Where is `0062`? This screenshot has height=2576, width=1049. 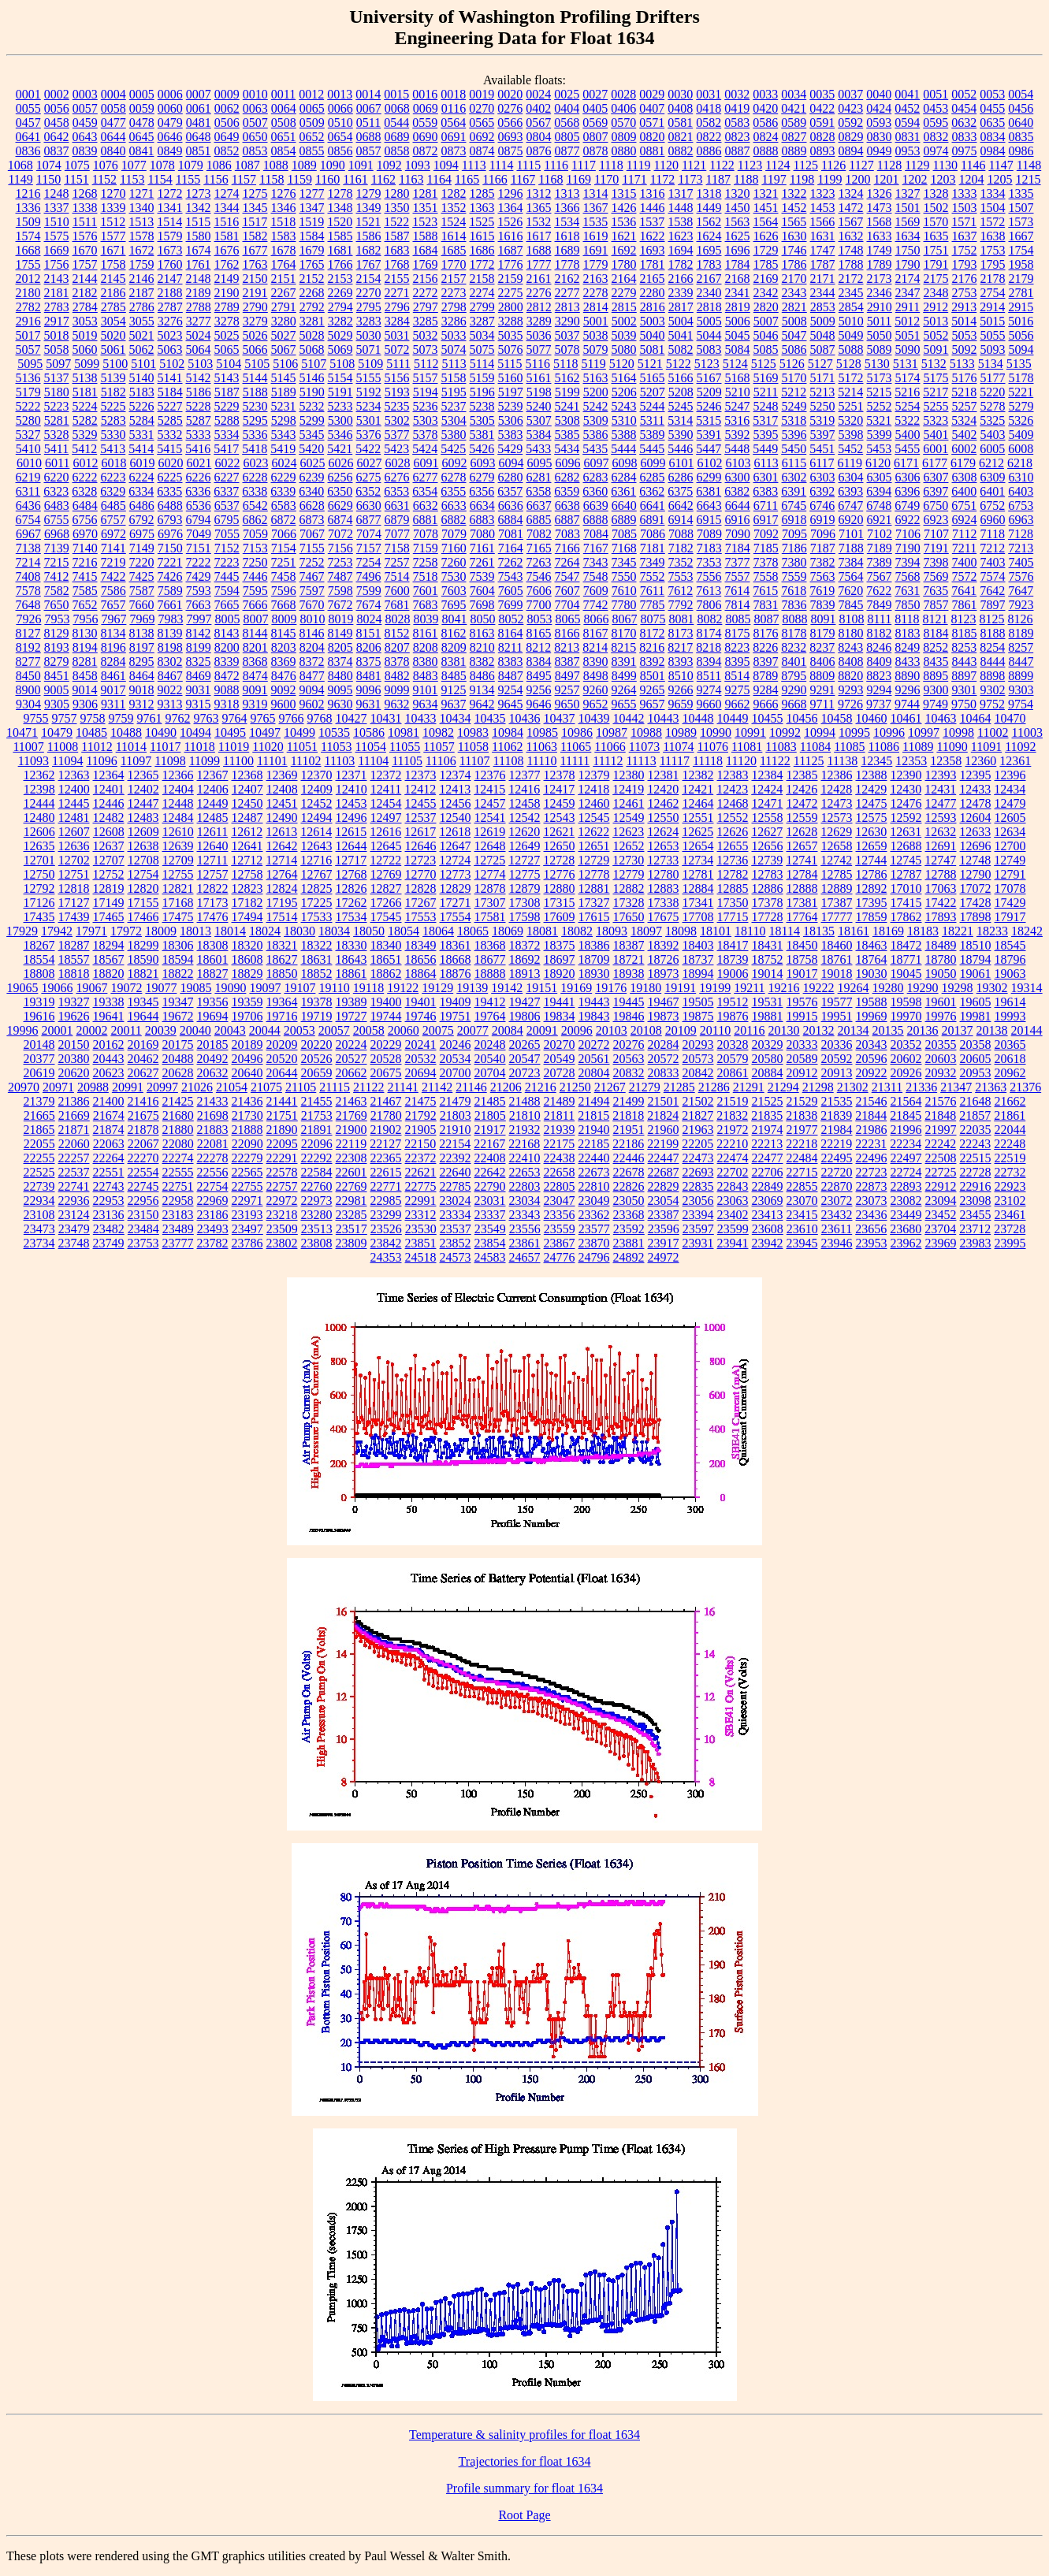
0062 is located at coordinates (227, 108).